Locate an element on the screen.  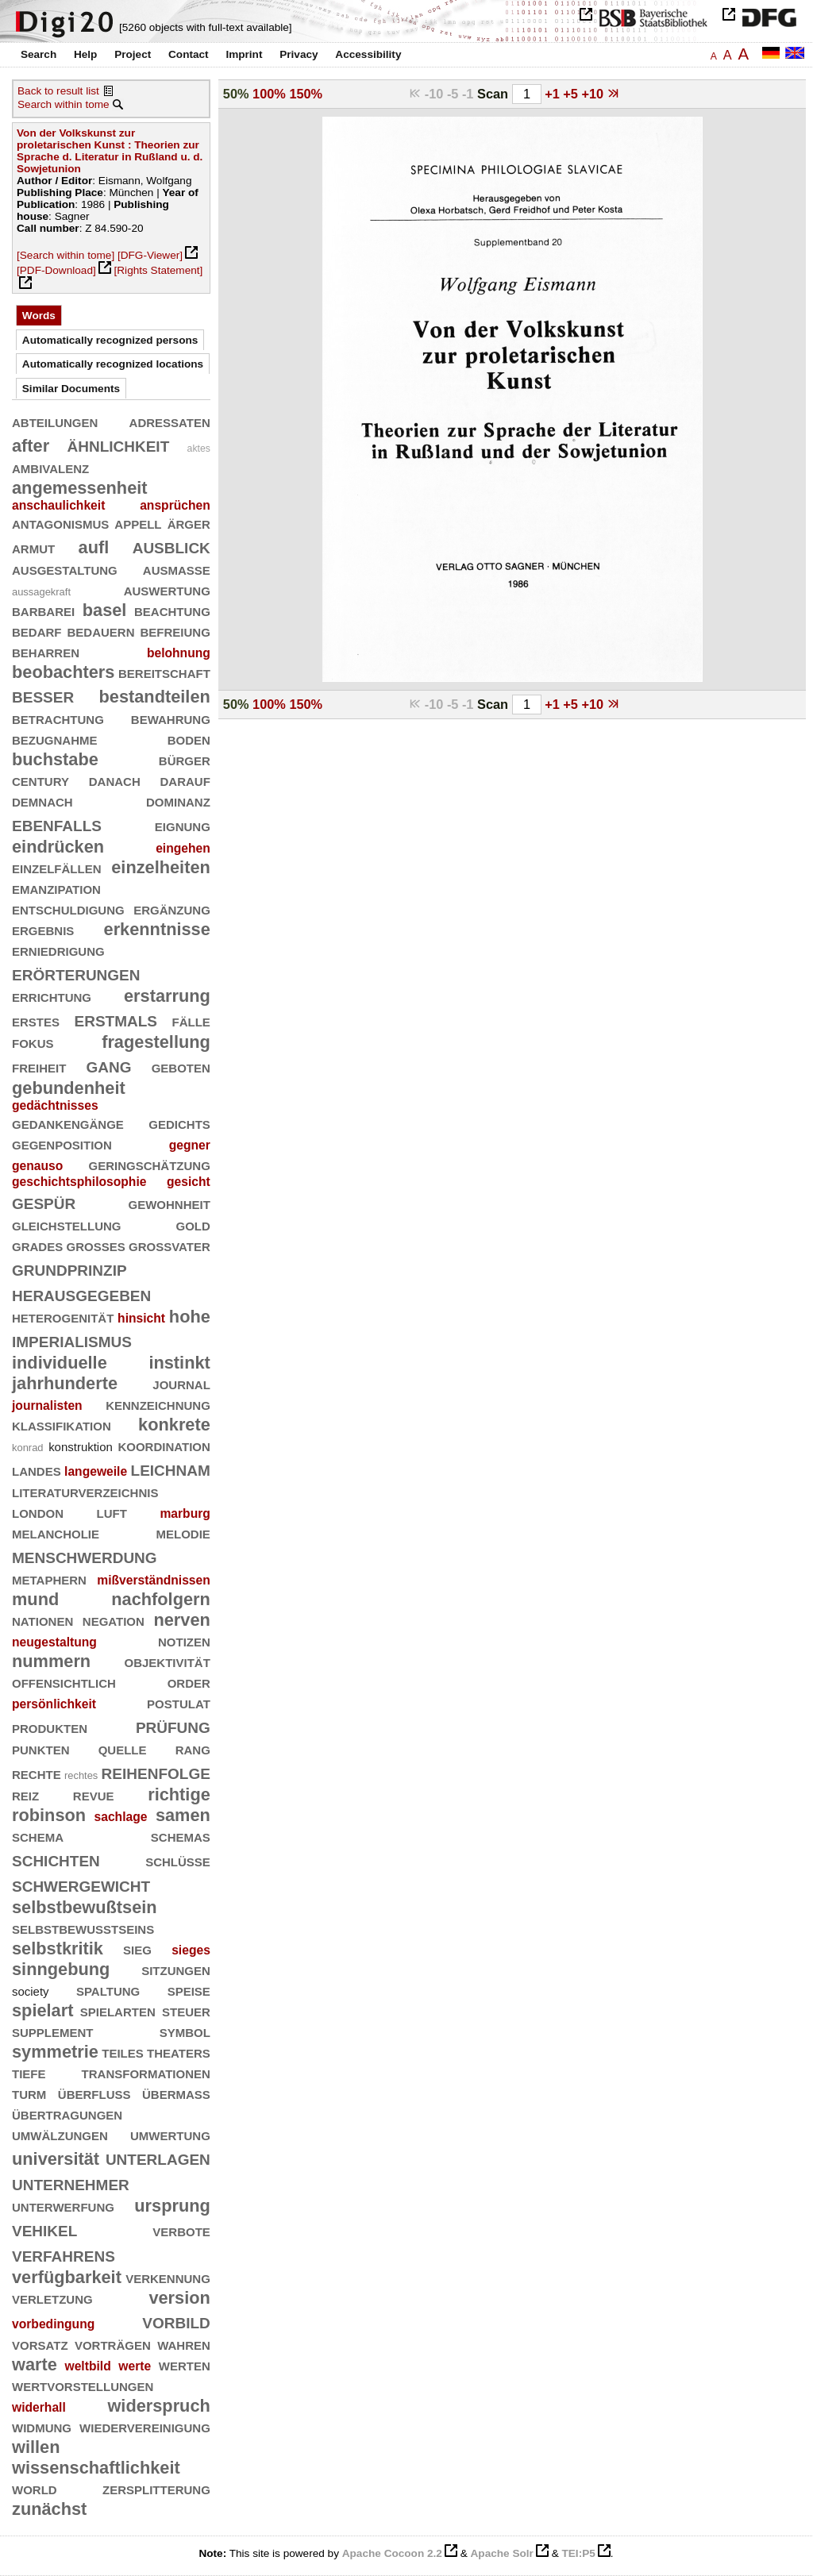
erörterungen is located at coordinates (76, 973).